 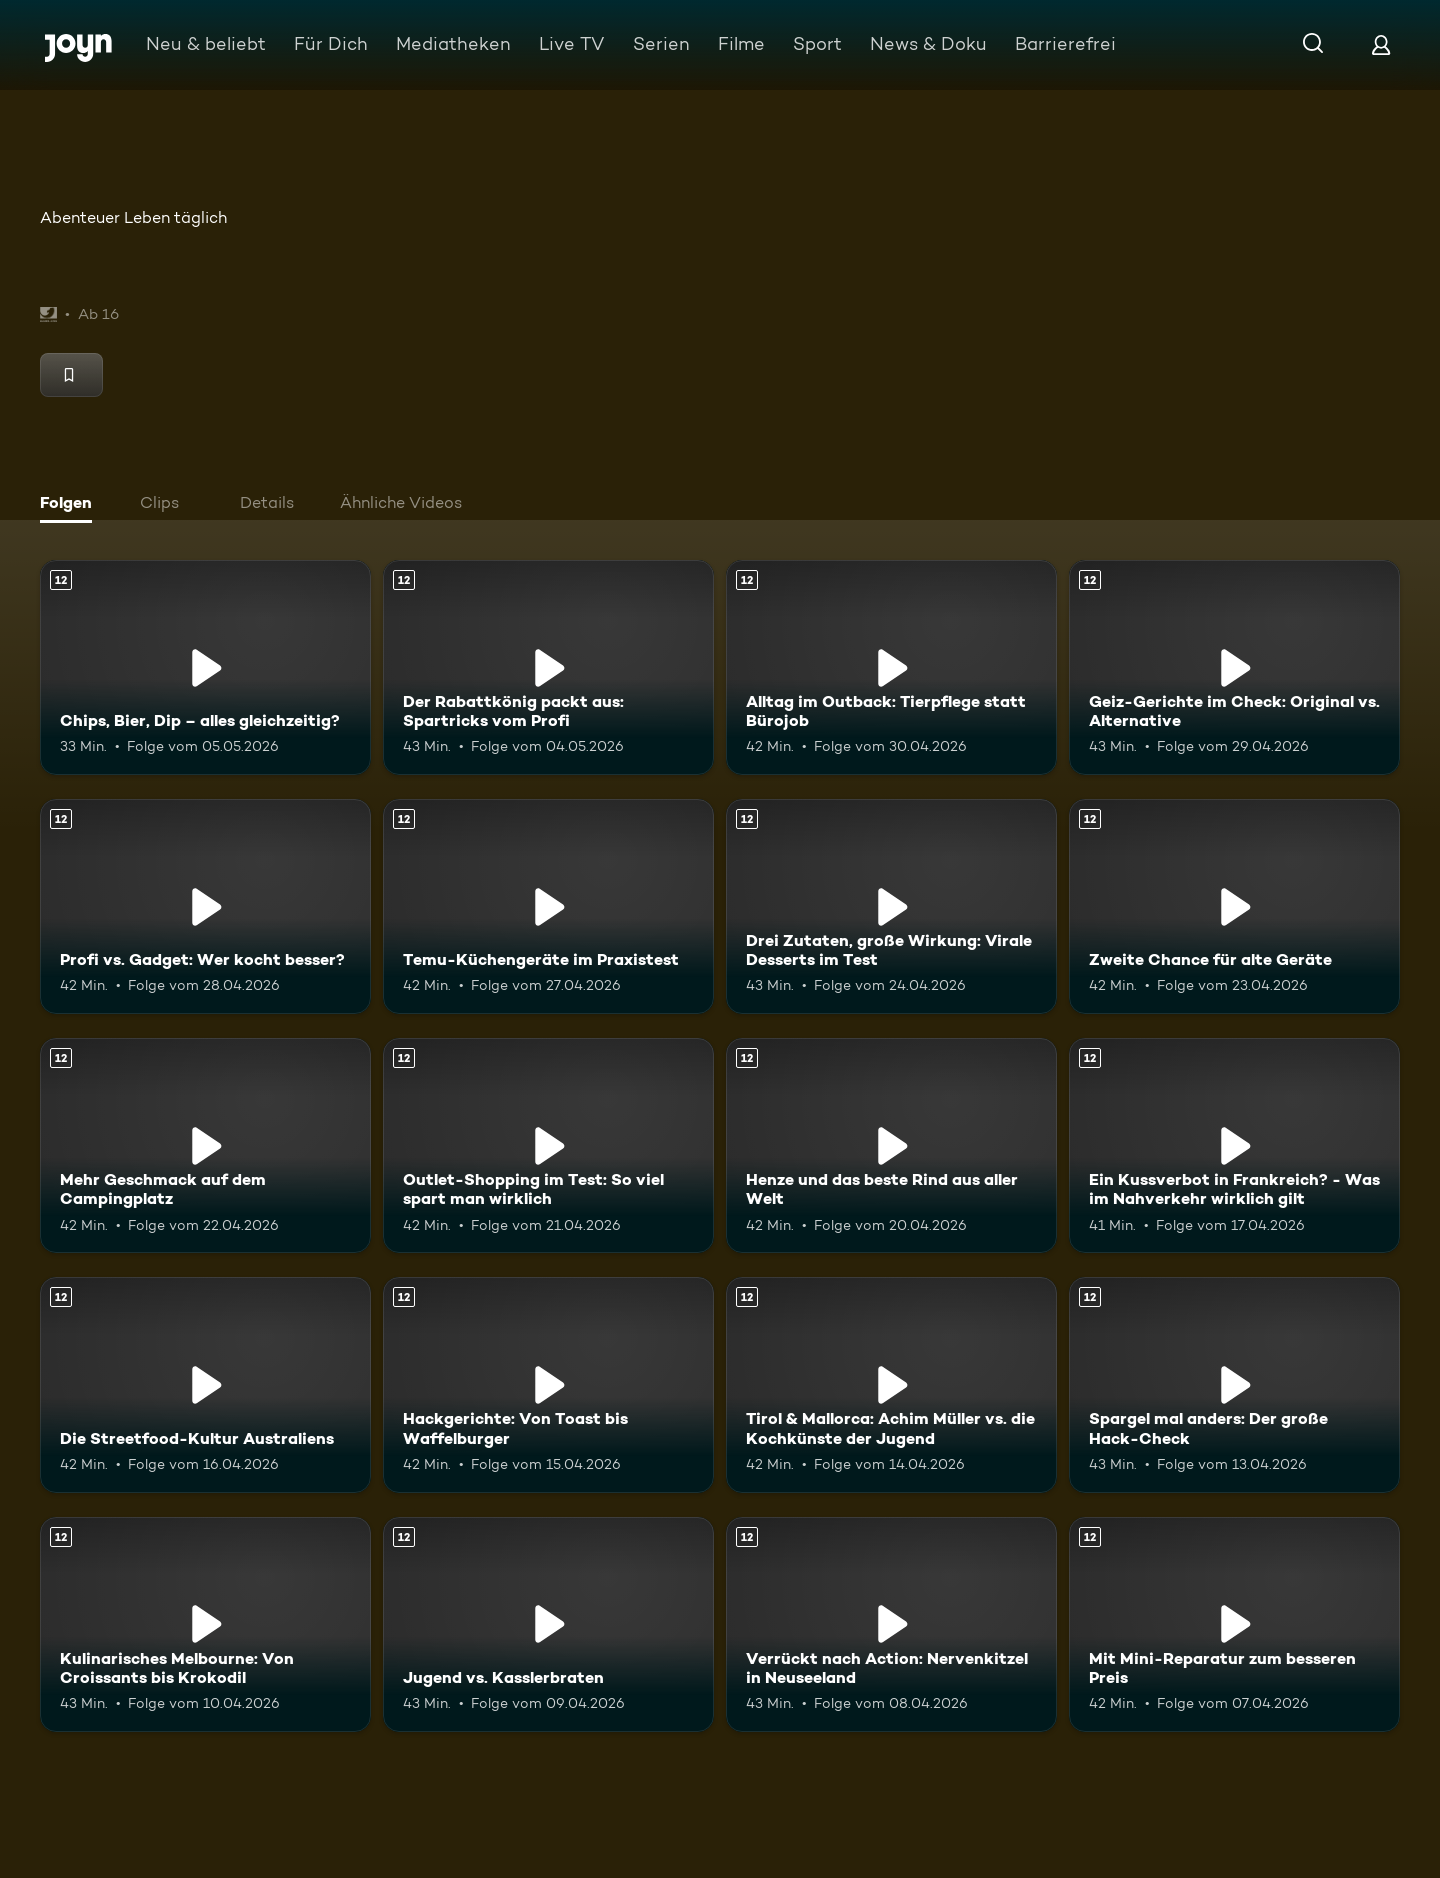 What do you see at coordinates (71, 505) in the screenshot?
I see `[tab]` at bounding box center [71, 505].